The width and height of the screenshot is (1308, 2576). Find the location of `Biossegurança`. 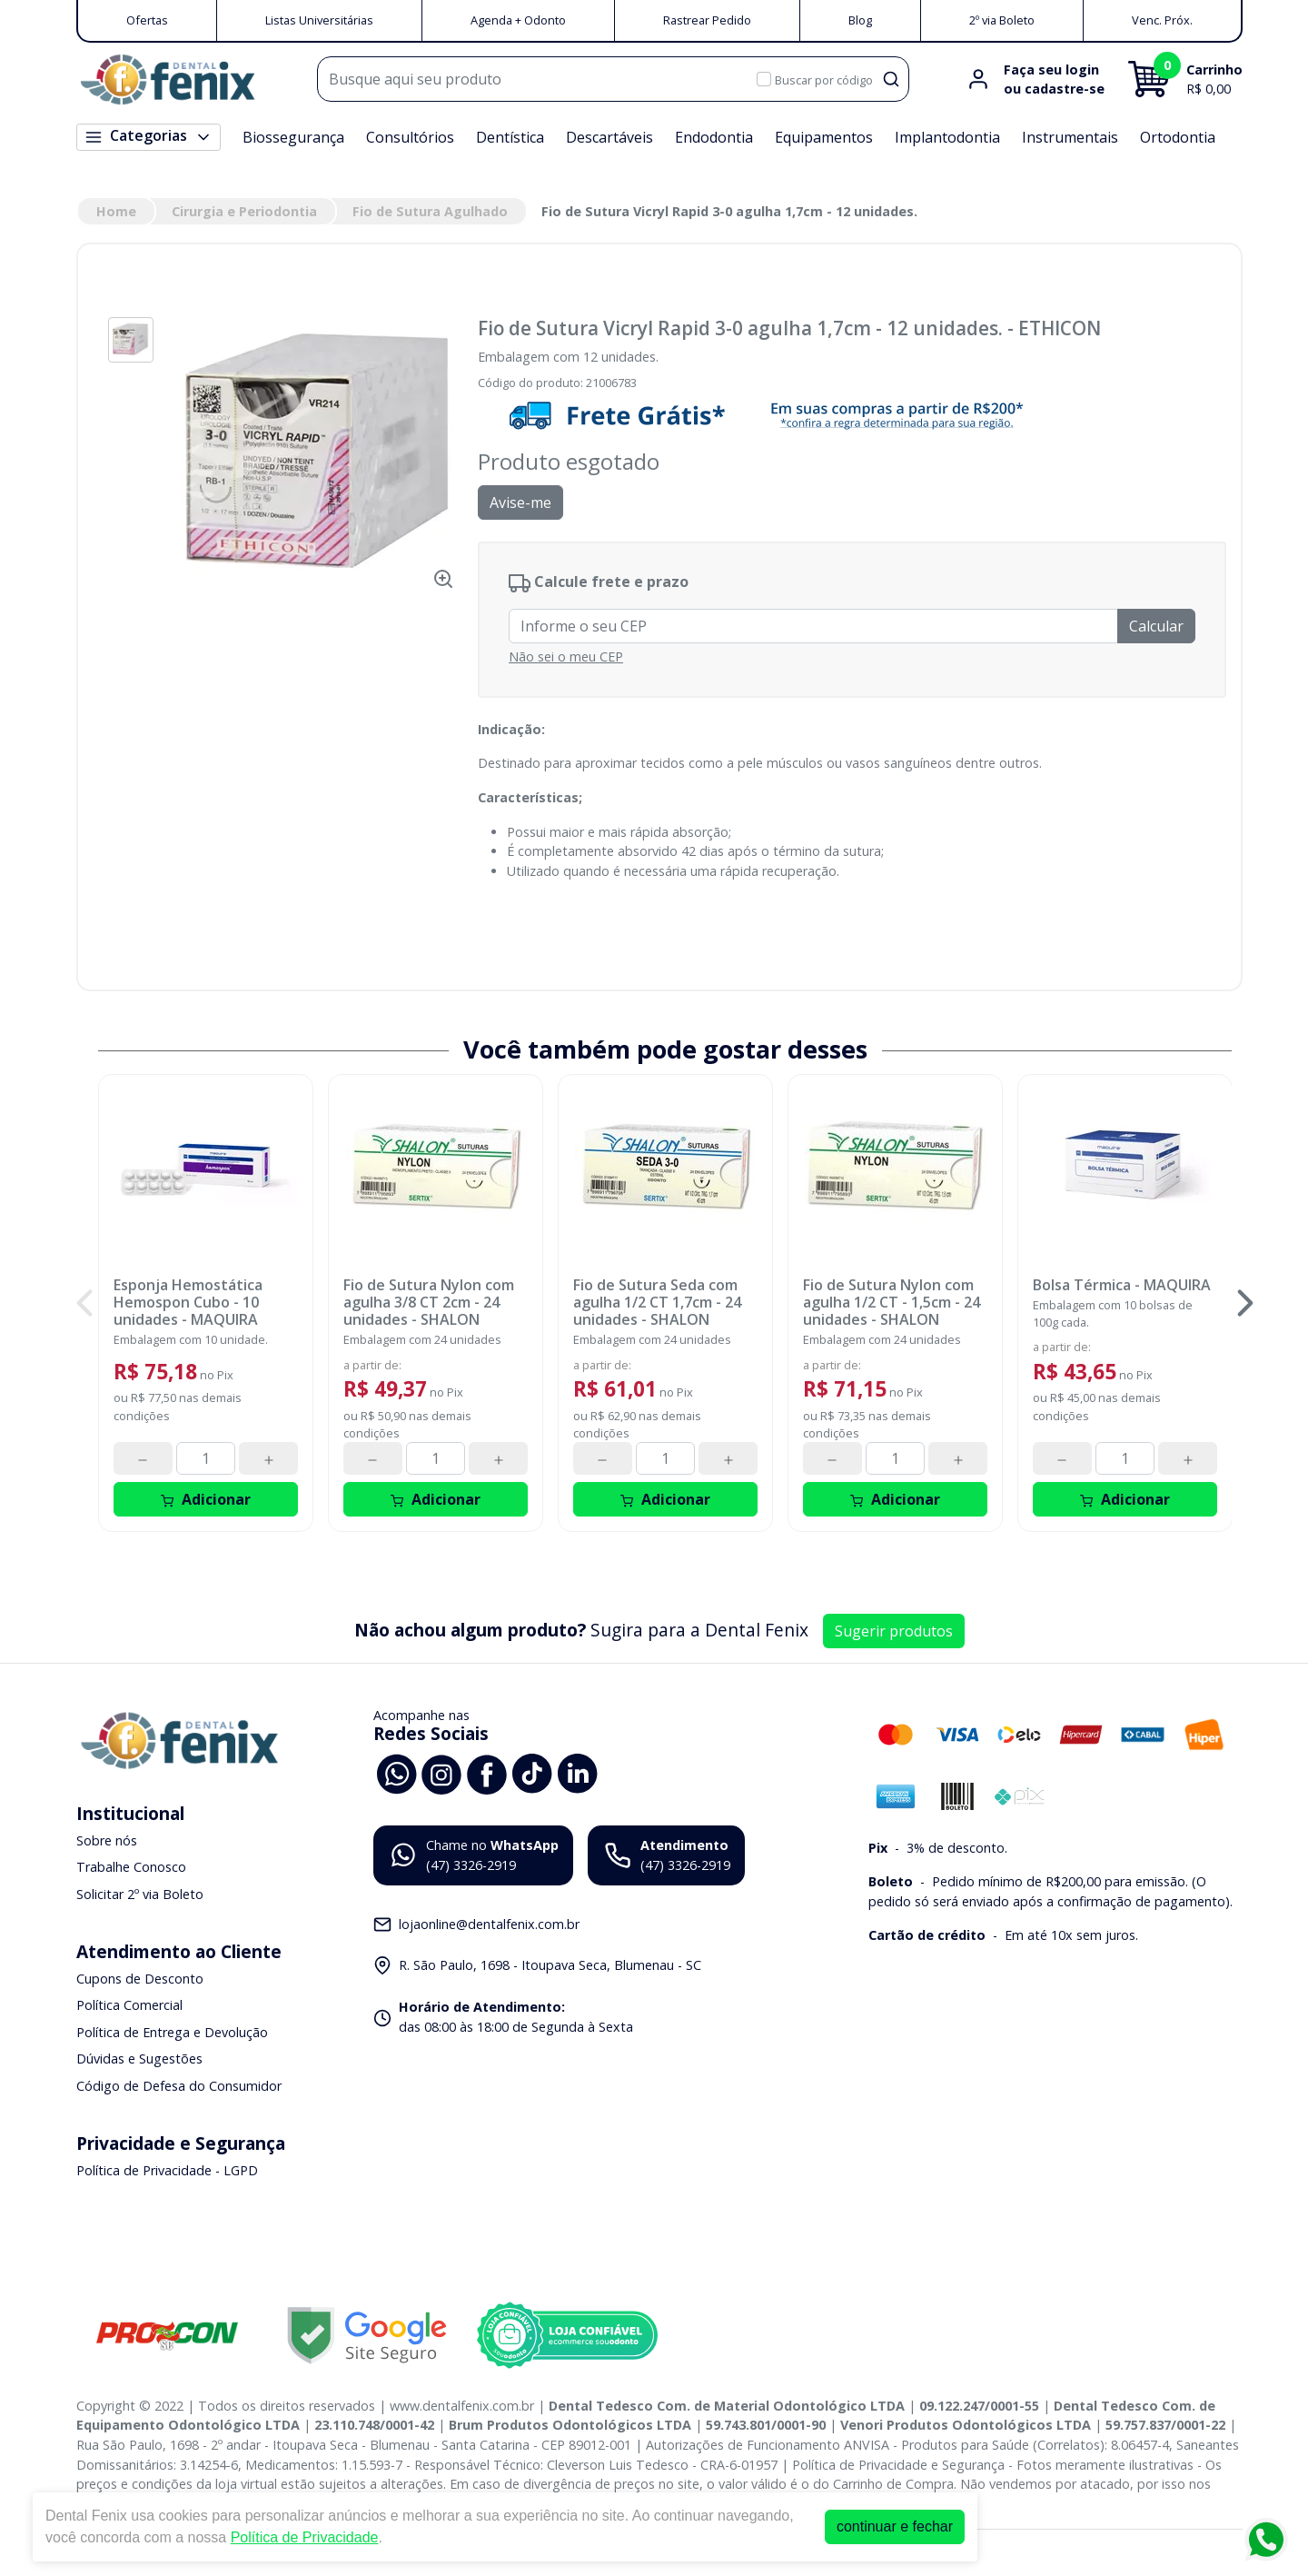

Biossegurança is located at coordinates (293, 137).